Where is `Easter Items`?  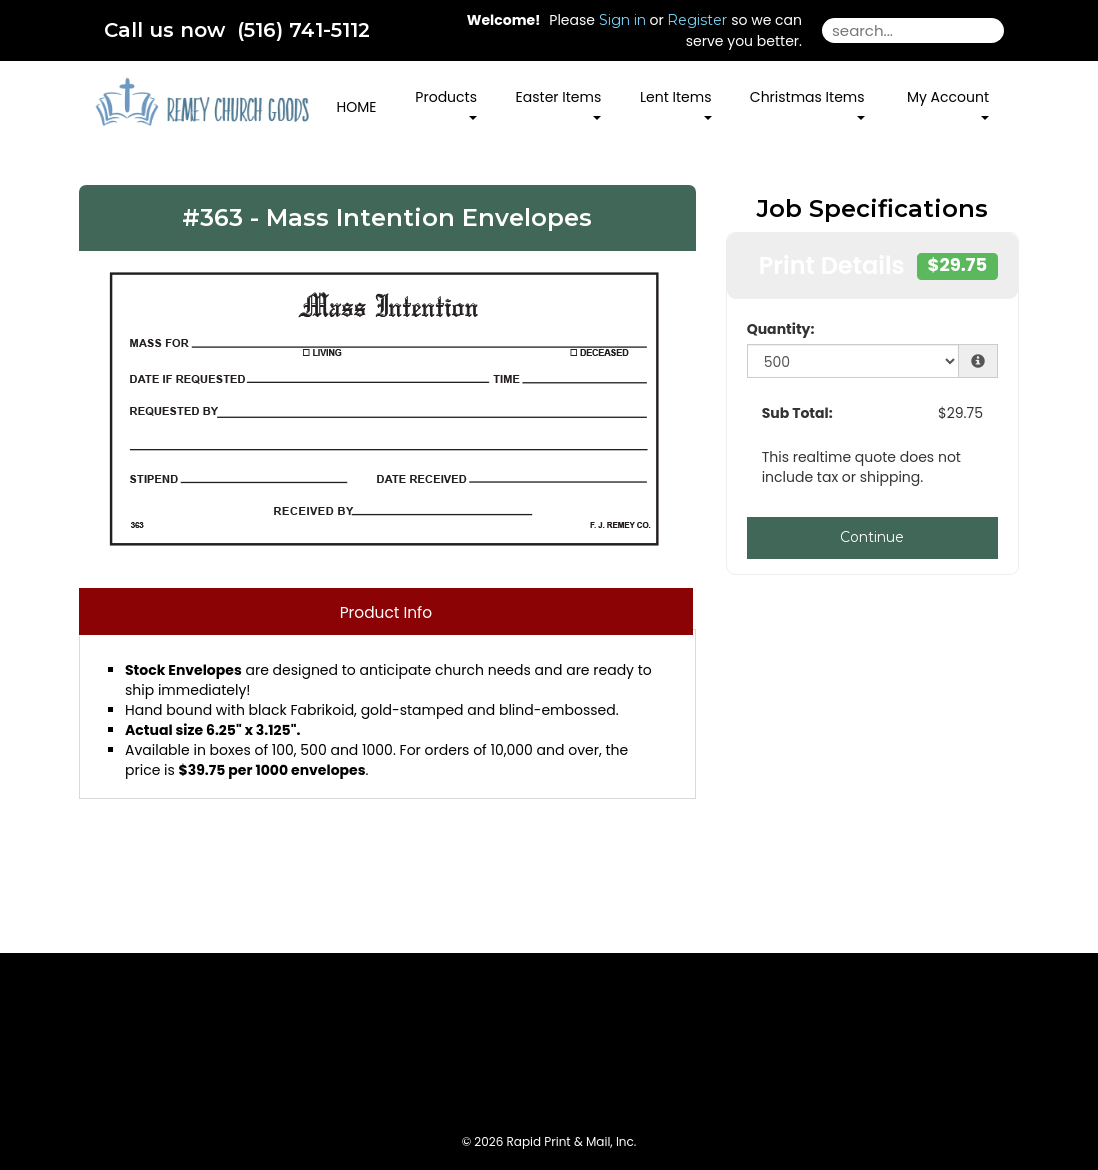 Easter Items is located at coordinates (559, 103).